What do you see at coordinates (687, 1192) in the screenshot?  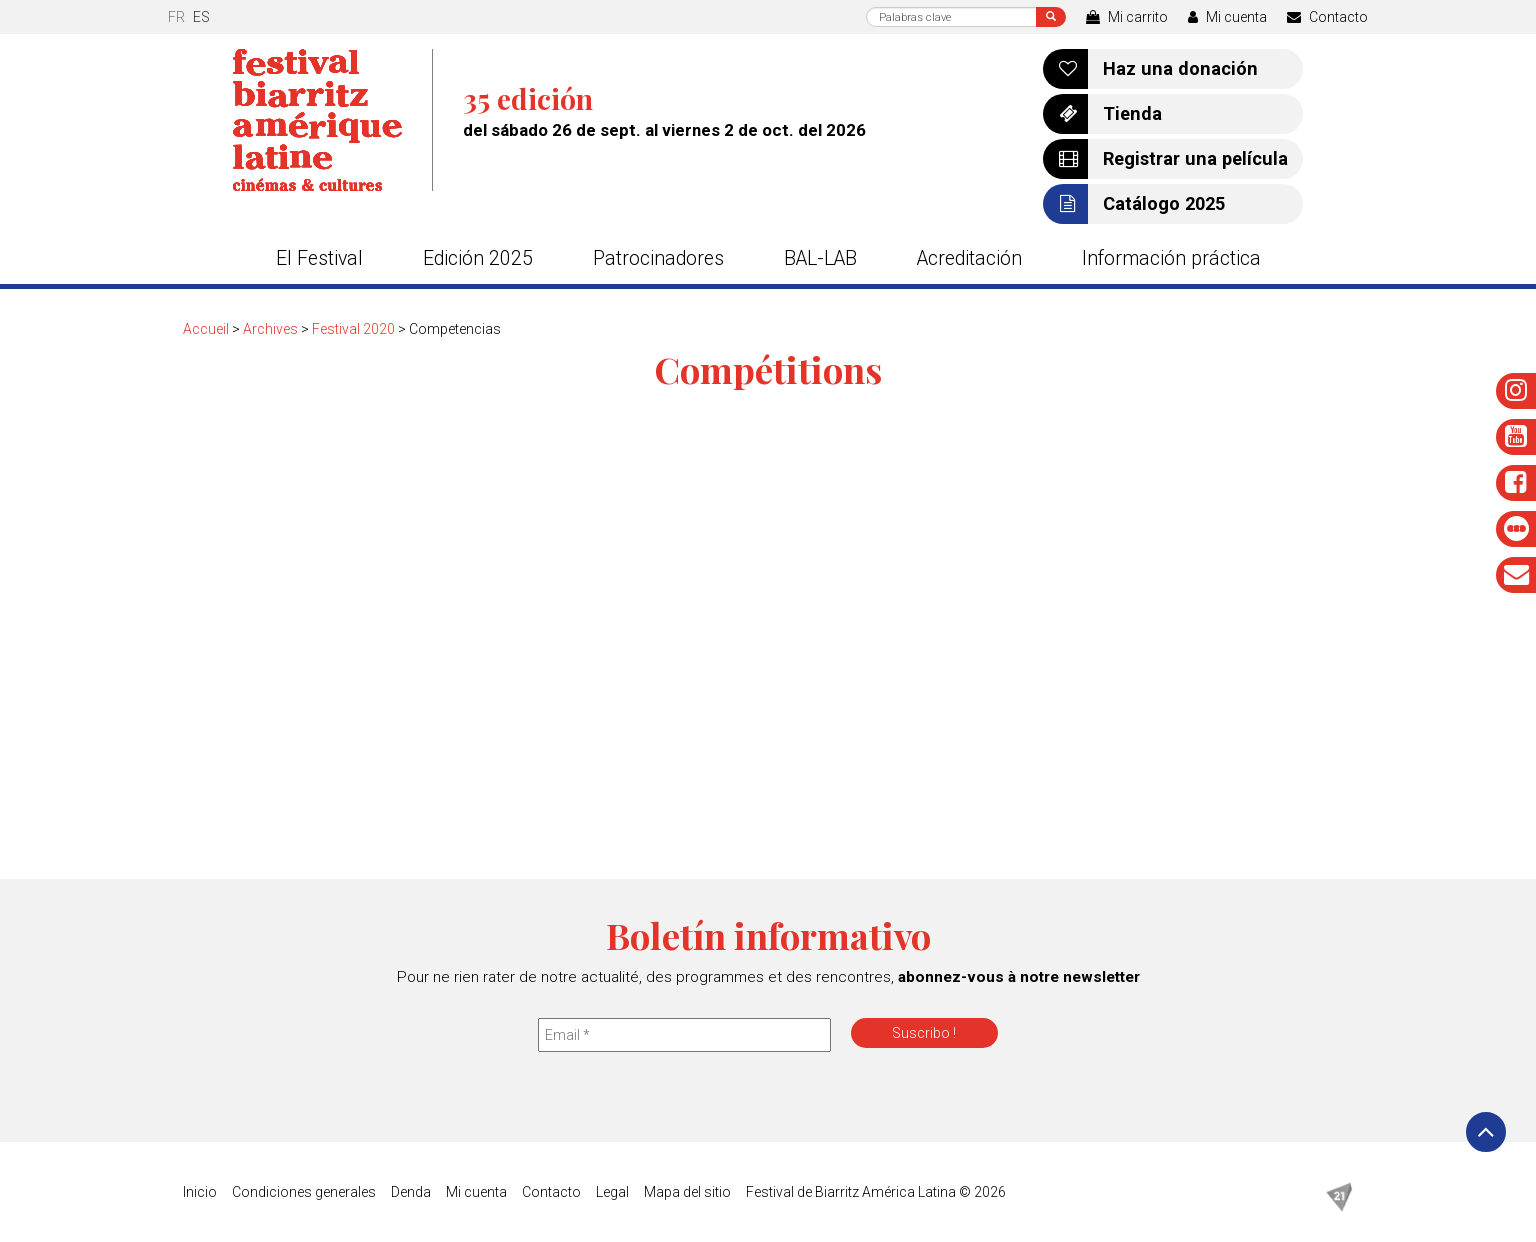 I see `Mapa del sitio` at bounding box center [687, 1192].